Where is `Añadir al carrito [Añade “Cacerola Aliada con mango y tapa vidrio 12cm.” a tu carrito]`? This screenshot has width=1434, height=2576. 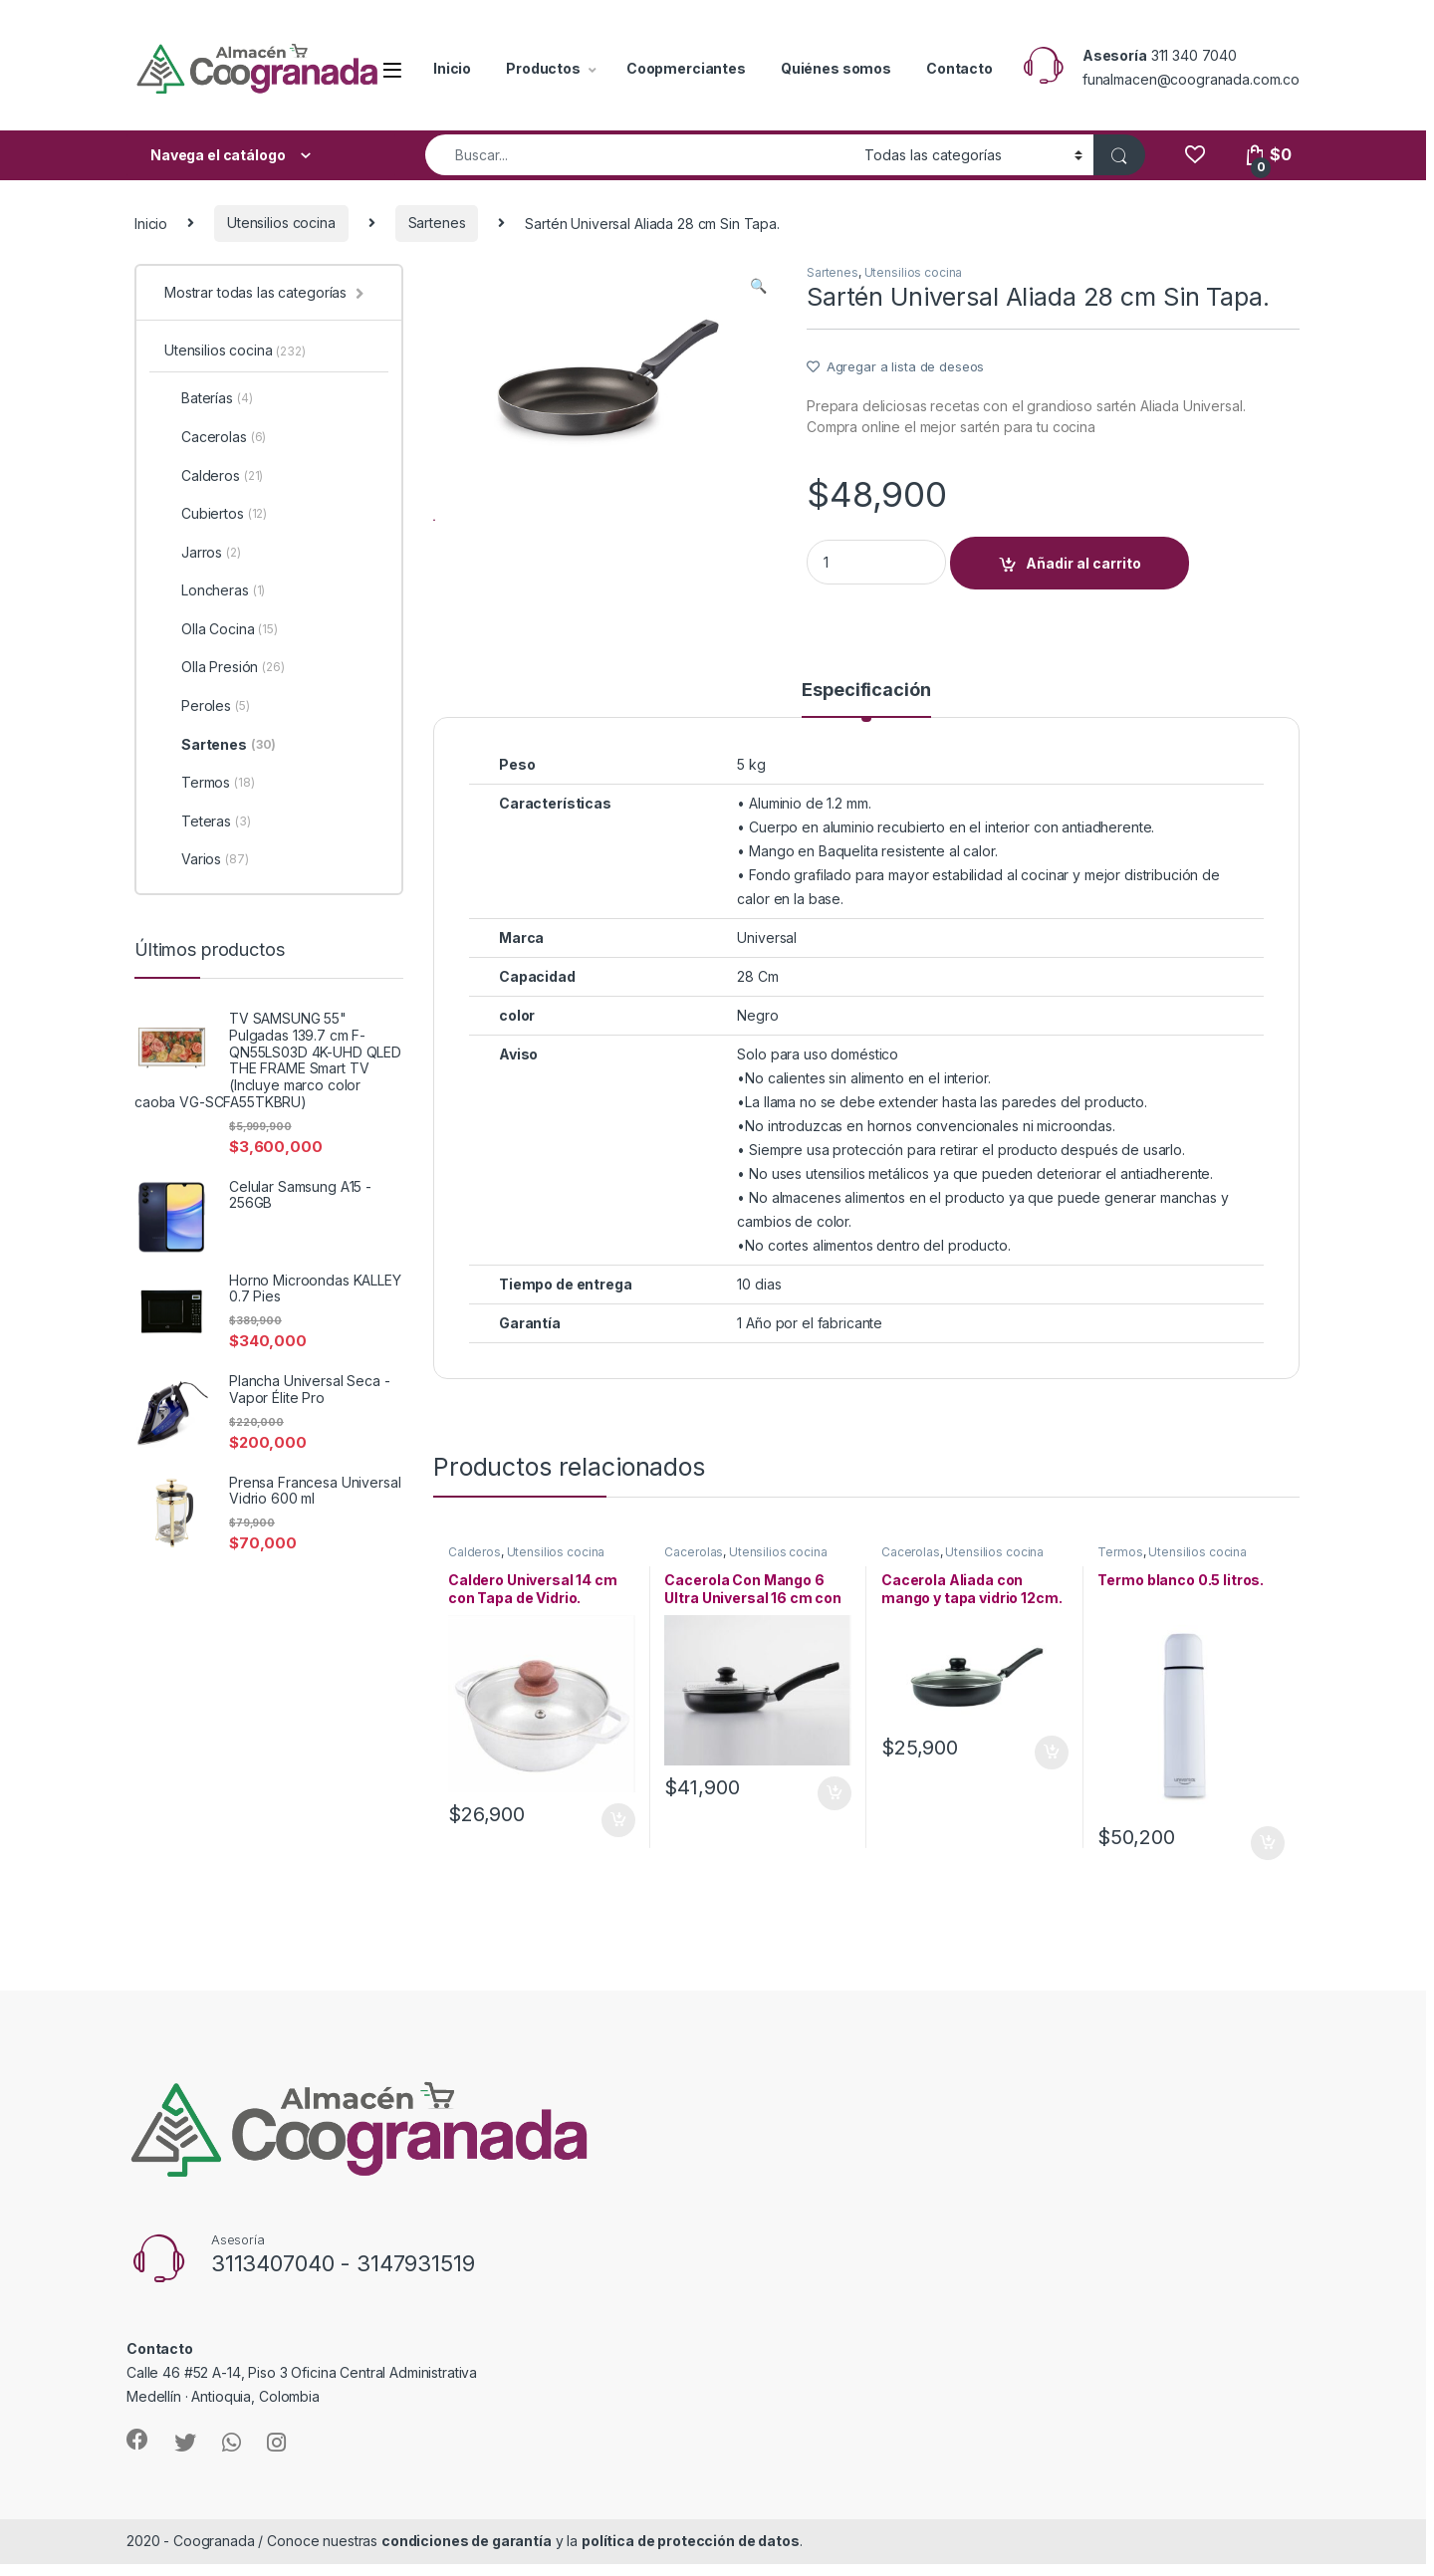 Añadir al carrito [Añade “Cacerola Aliada con mango y tapa vidrio 12cm.” a tu carrito] is located at coordinates (1052, 1775).